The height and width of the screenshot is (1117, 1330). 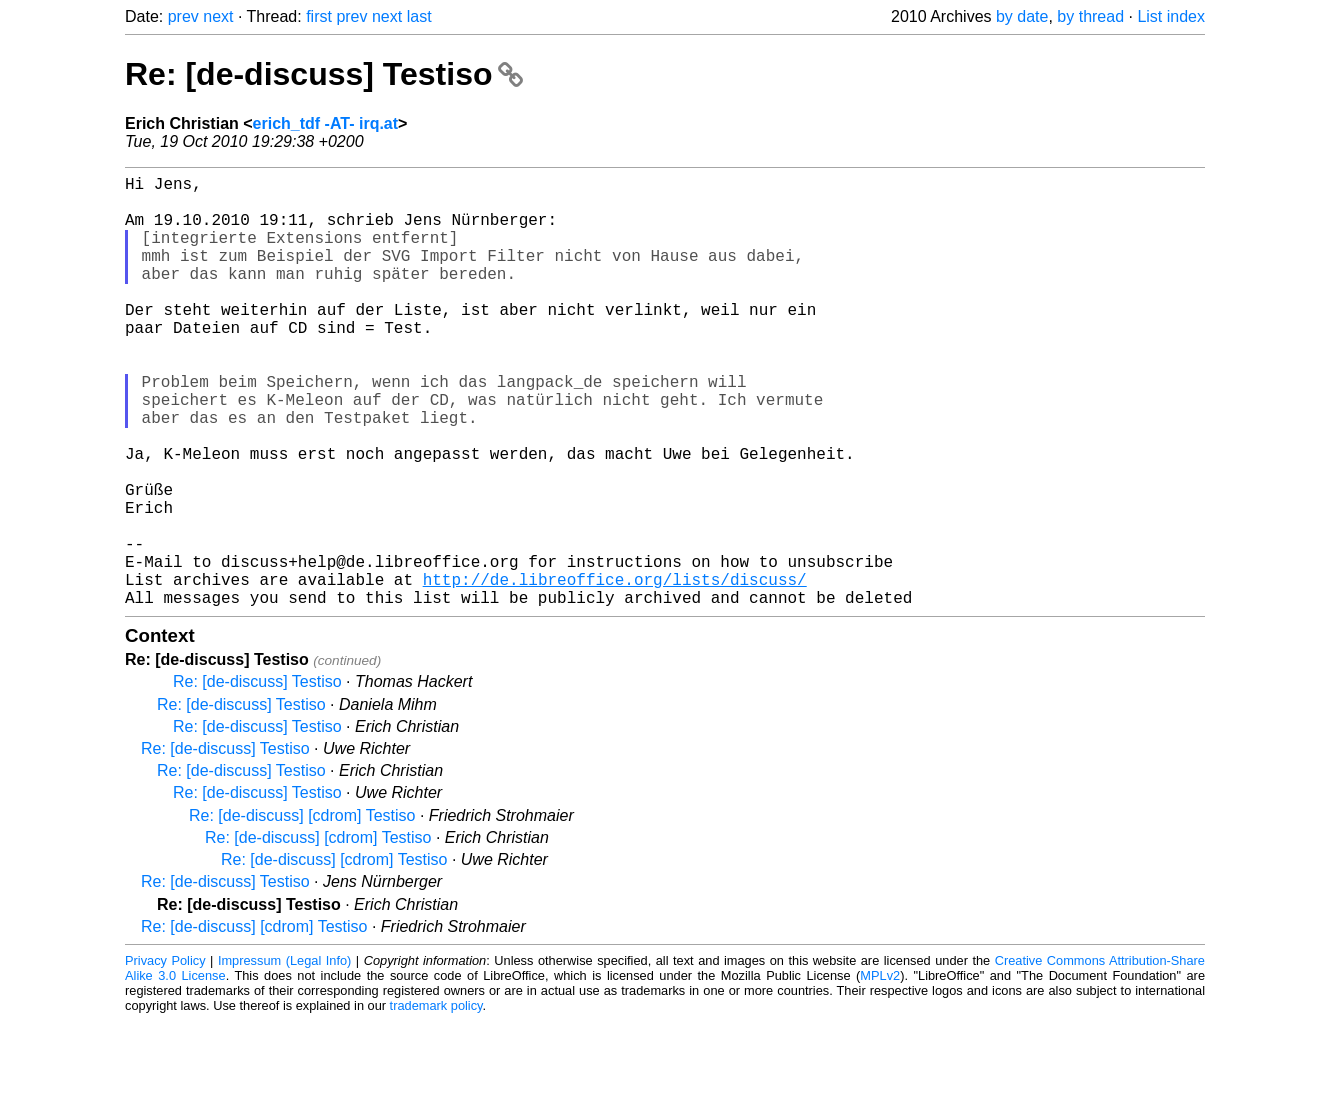 I want to click on trademark policy, so click(x=436, y=1101).